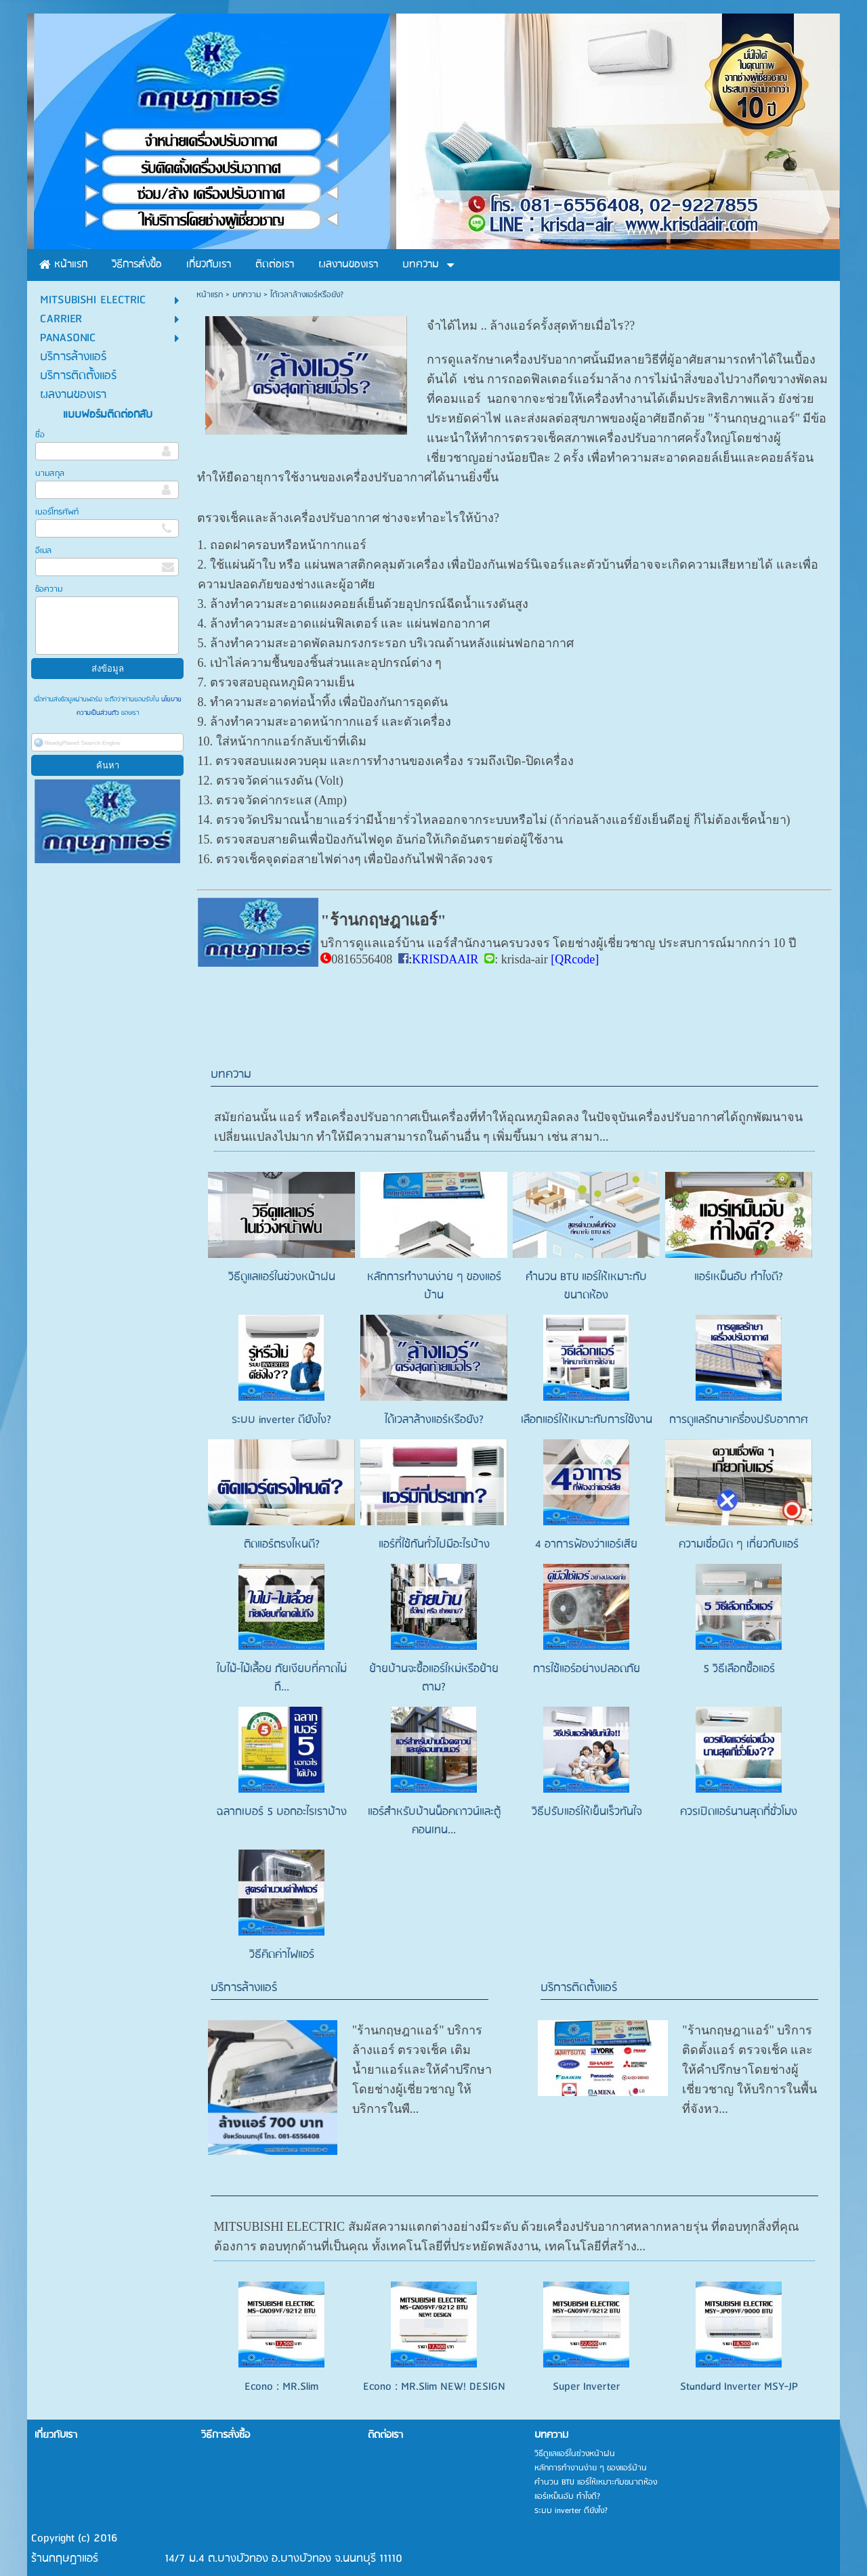 The image size is (867, 2576). What do you see at coordinates (434, 1544) in the screenshot?
I see `แอร์ที่ใช้กันทั่วไปมีอะไรบ้าง` at bounding box center [434, 1544].